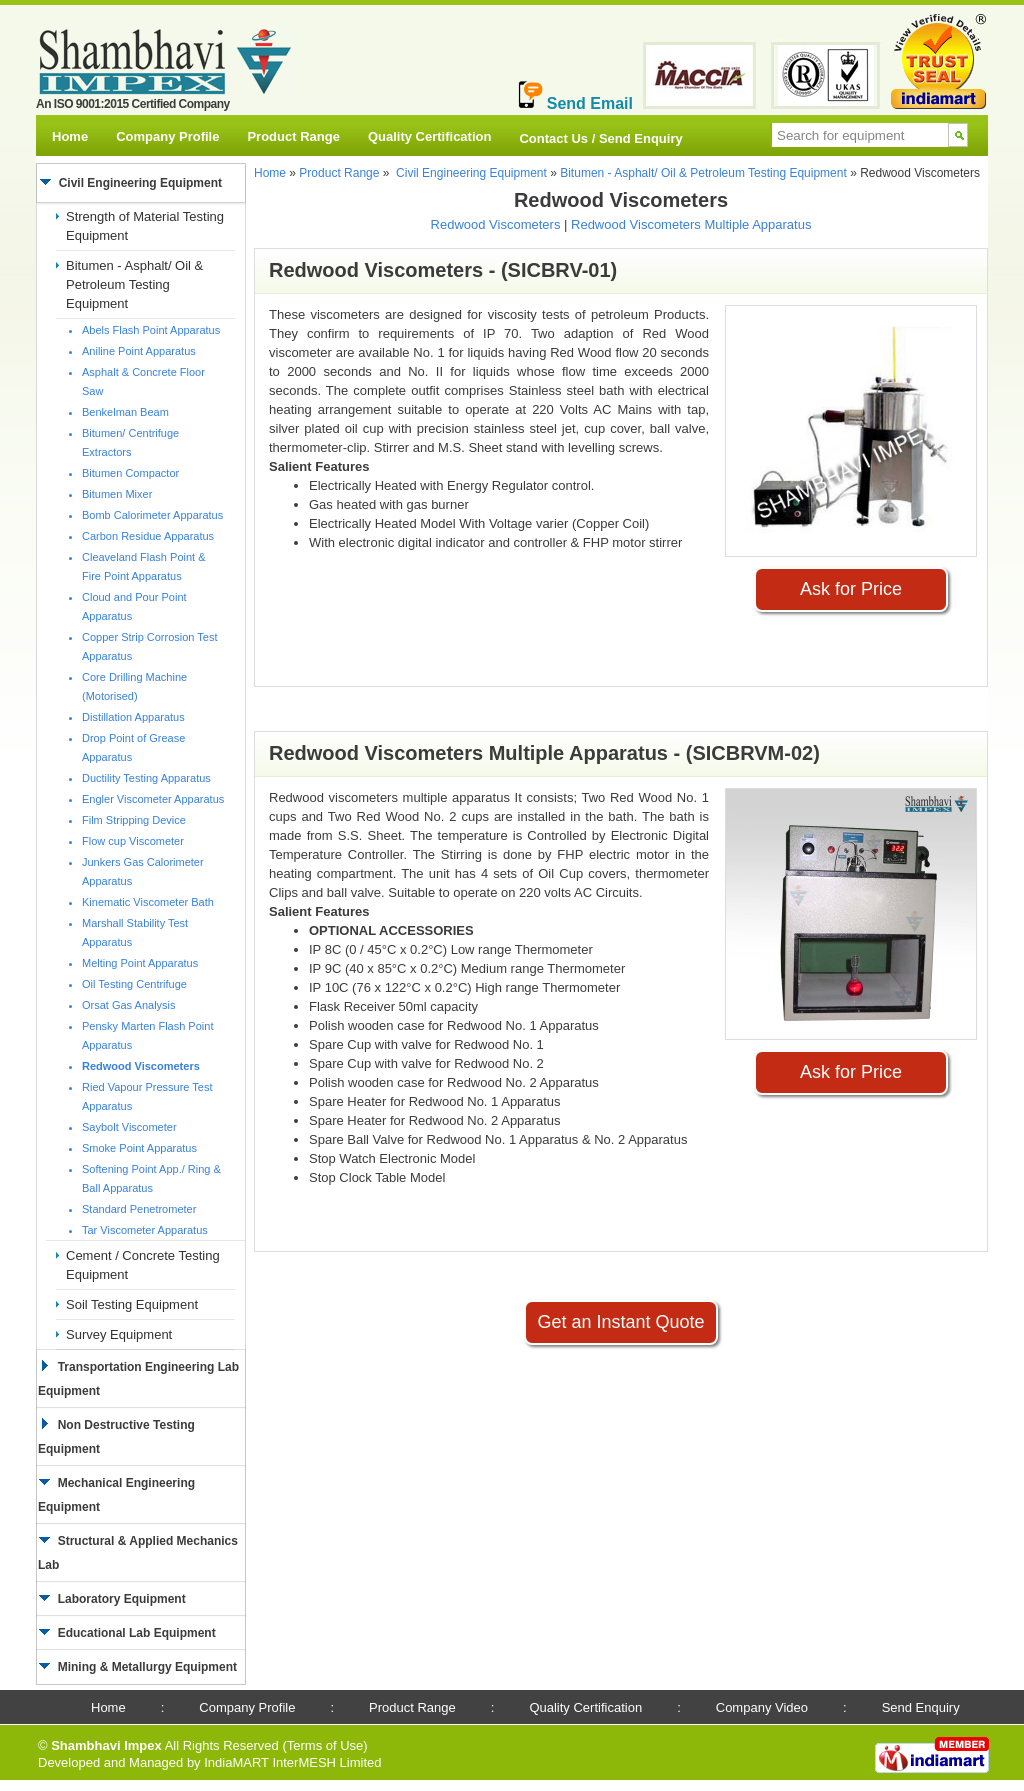 Image resolution: width=1024 pixels, height=1791 pixels. What do you see at coordinates (148, 536) in the screenshot?
I see `Carbon Residue Apparatus` at bounding box center [148, 536].